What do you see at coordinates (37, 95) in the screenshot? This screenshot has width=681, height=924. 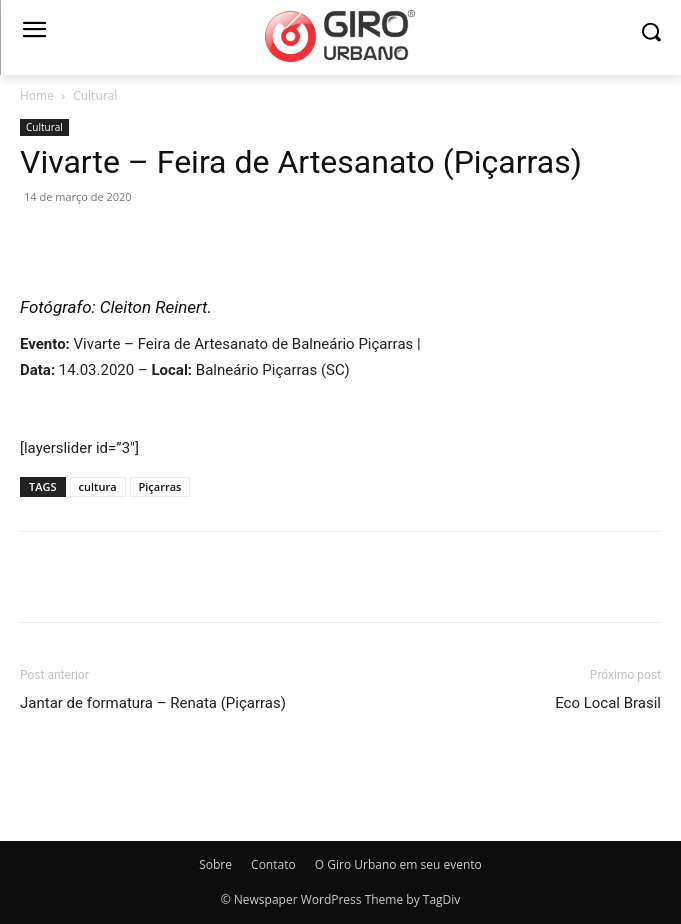 I see `Home` at bounding box center [37, 95].